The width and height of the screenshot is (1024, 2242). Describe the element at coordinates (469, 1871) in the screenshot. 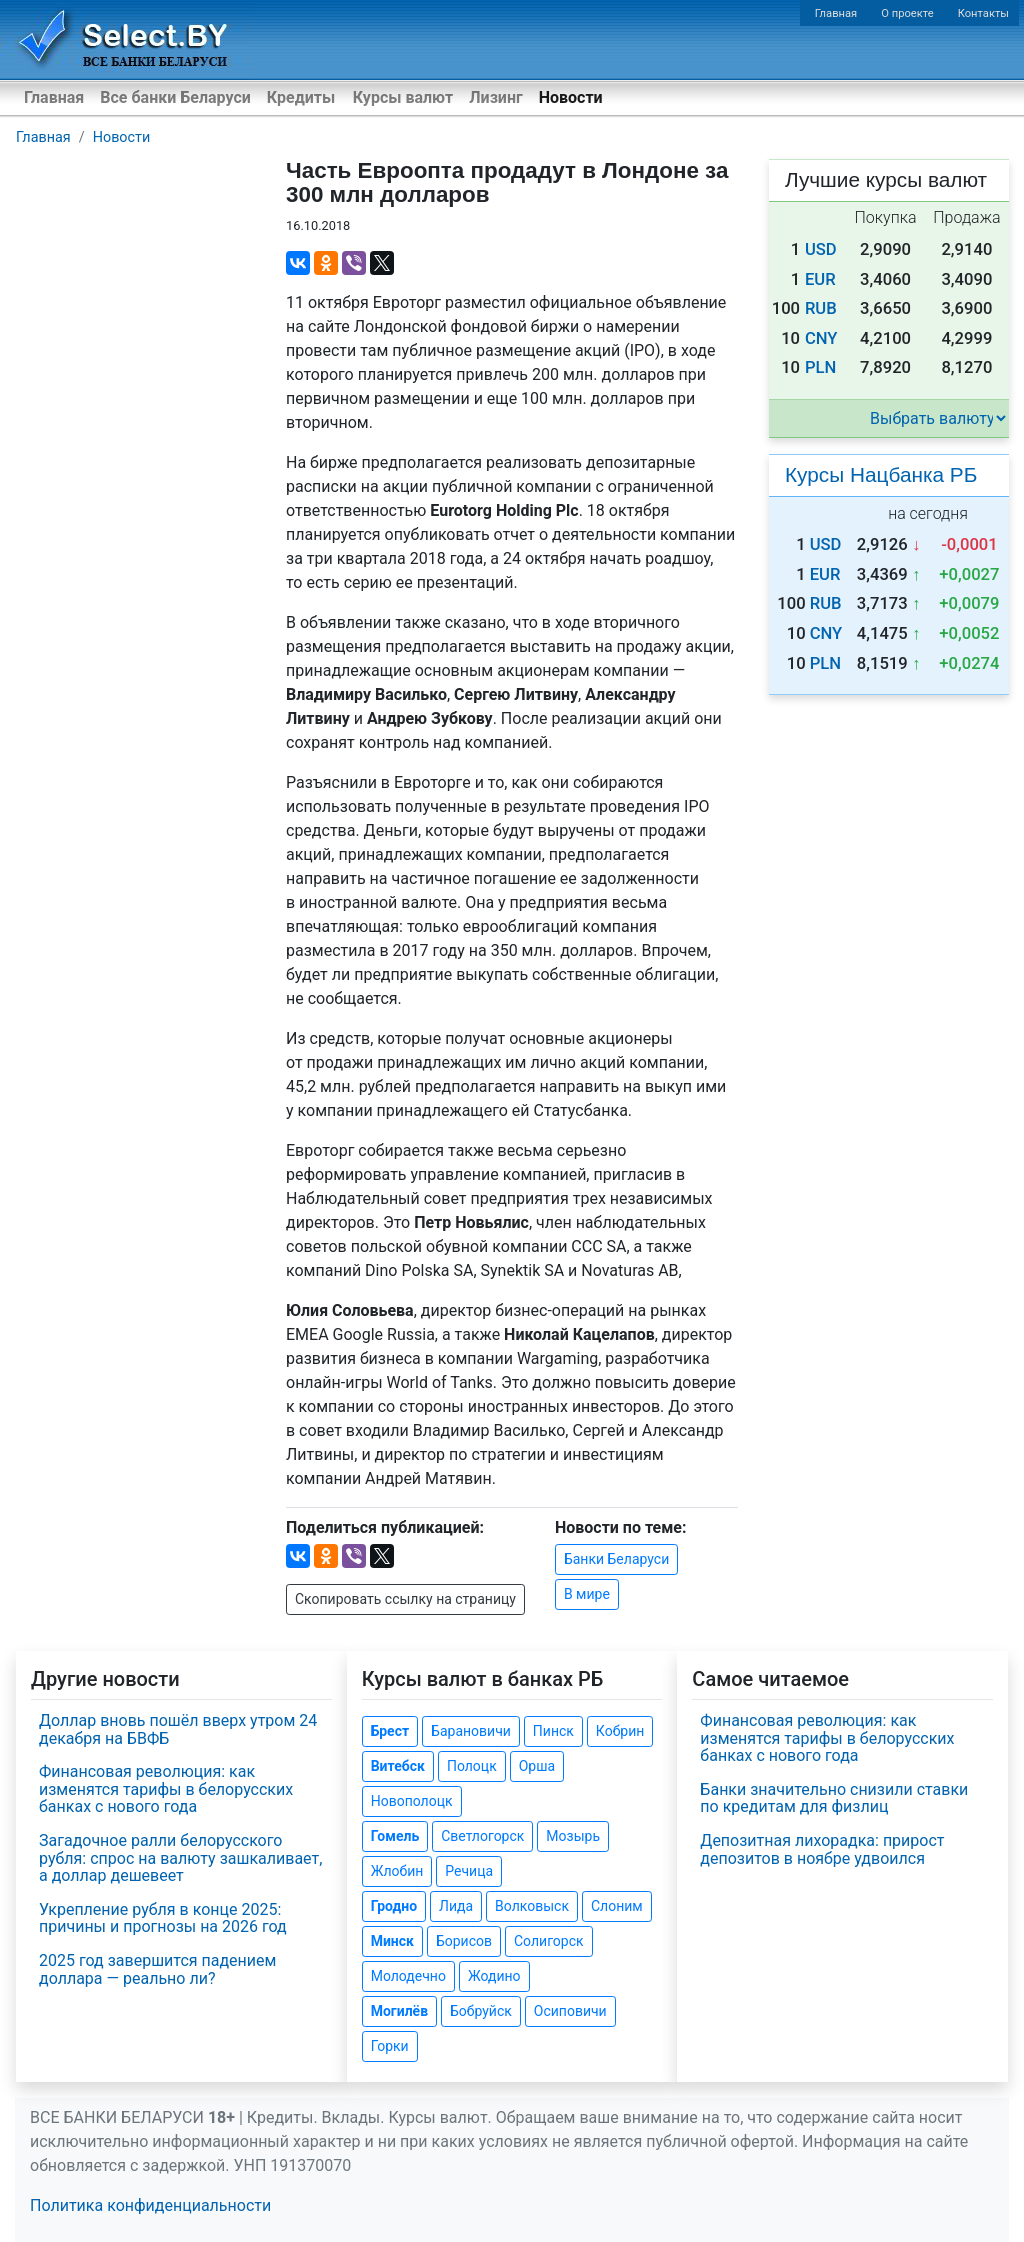

I see `Речица` at that location.